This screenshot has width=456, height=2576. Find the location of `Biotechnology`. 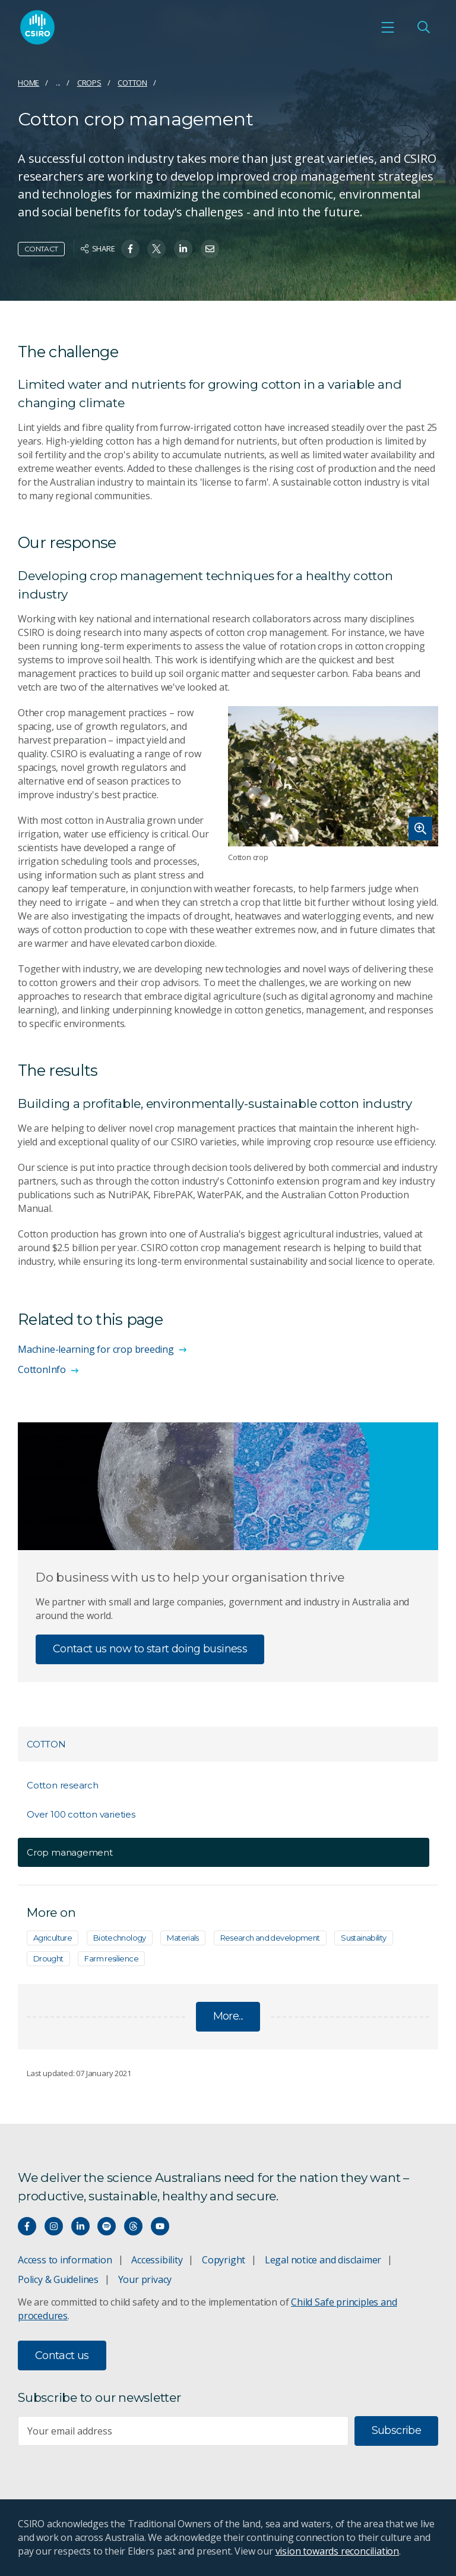

Biotechnology is located at coordinates (119, 1937).